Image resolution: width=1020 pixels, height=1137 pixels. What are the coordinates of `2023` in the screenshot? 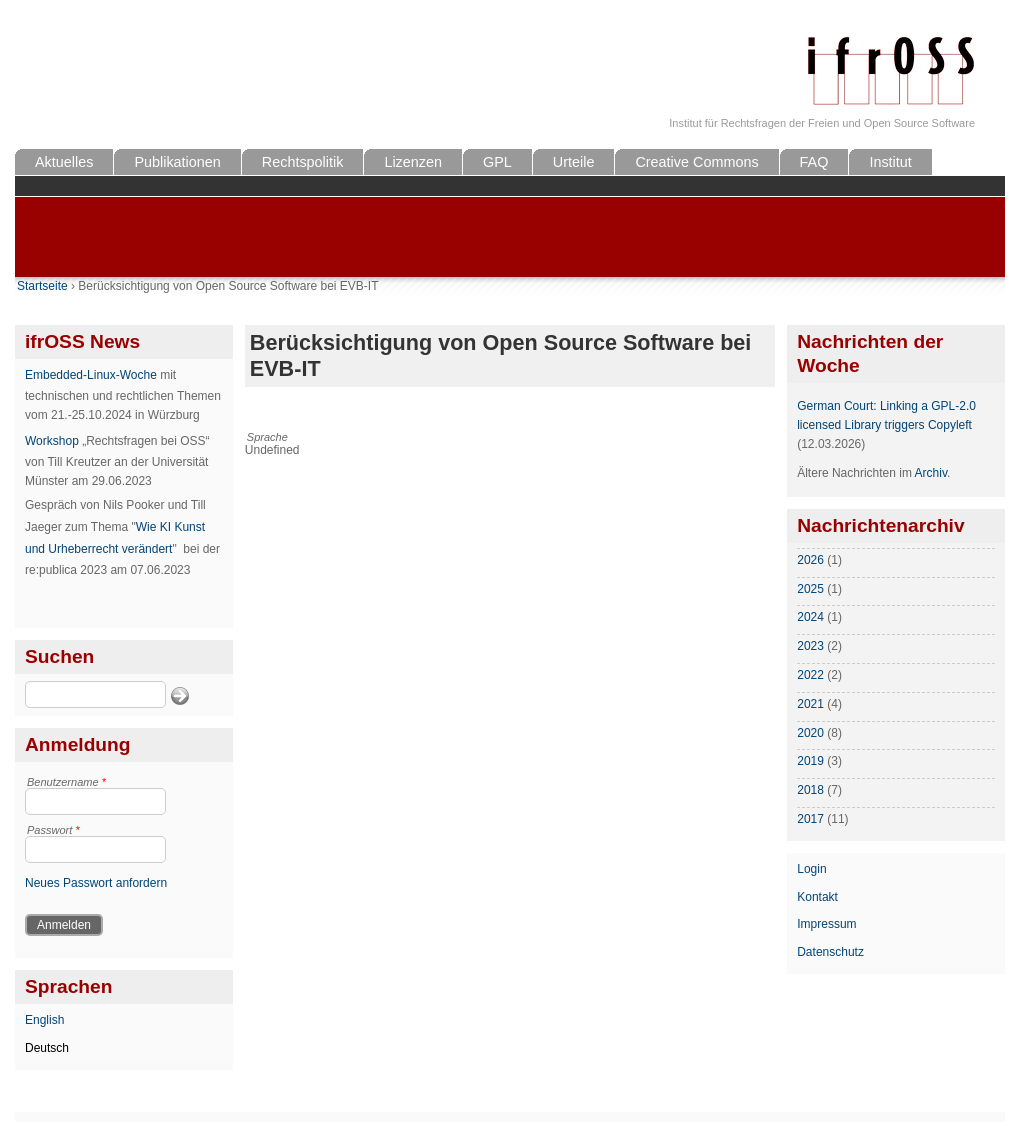 It's located at (810, 646).